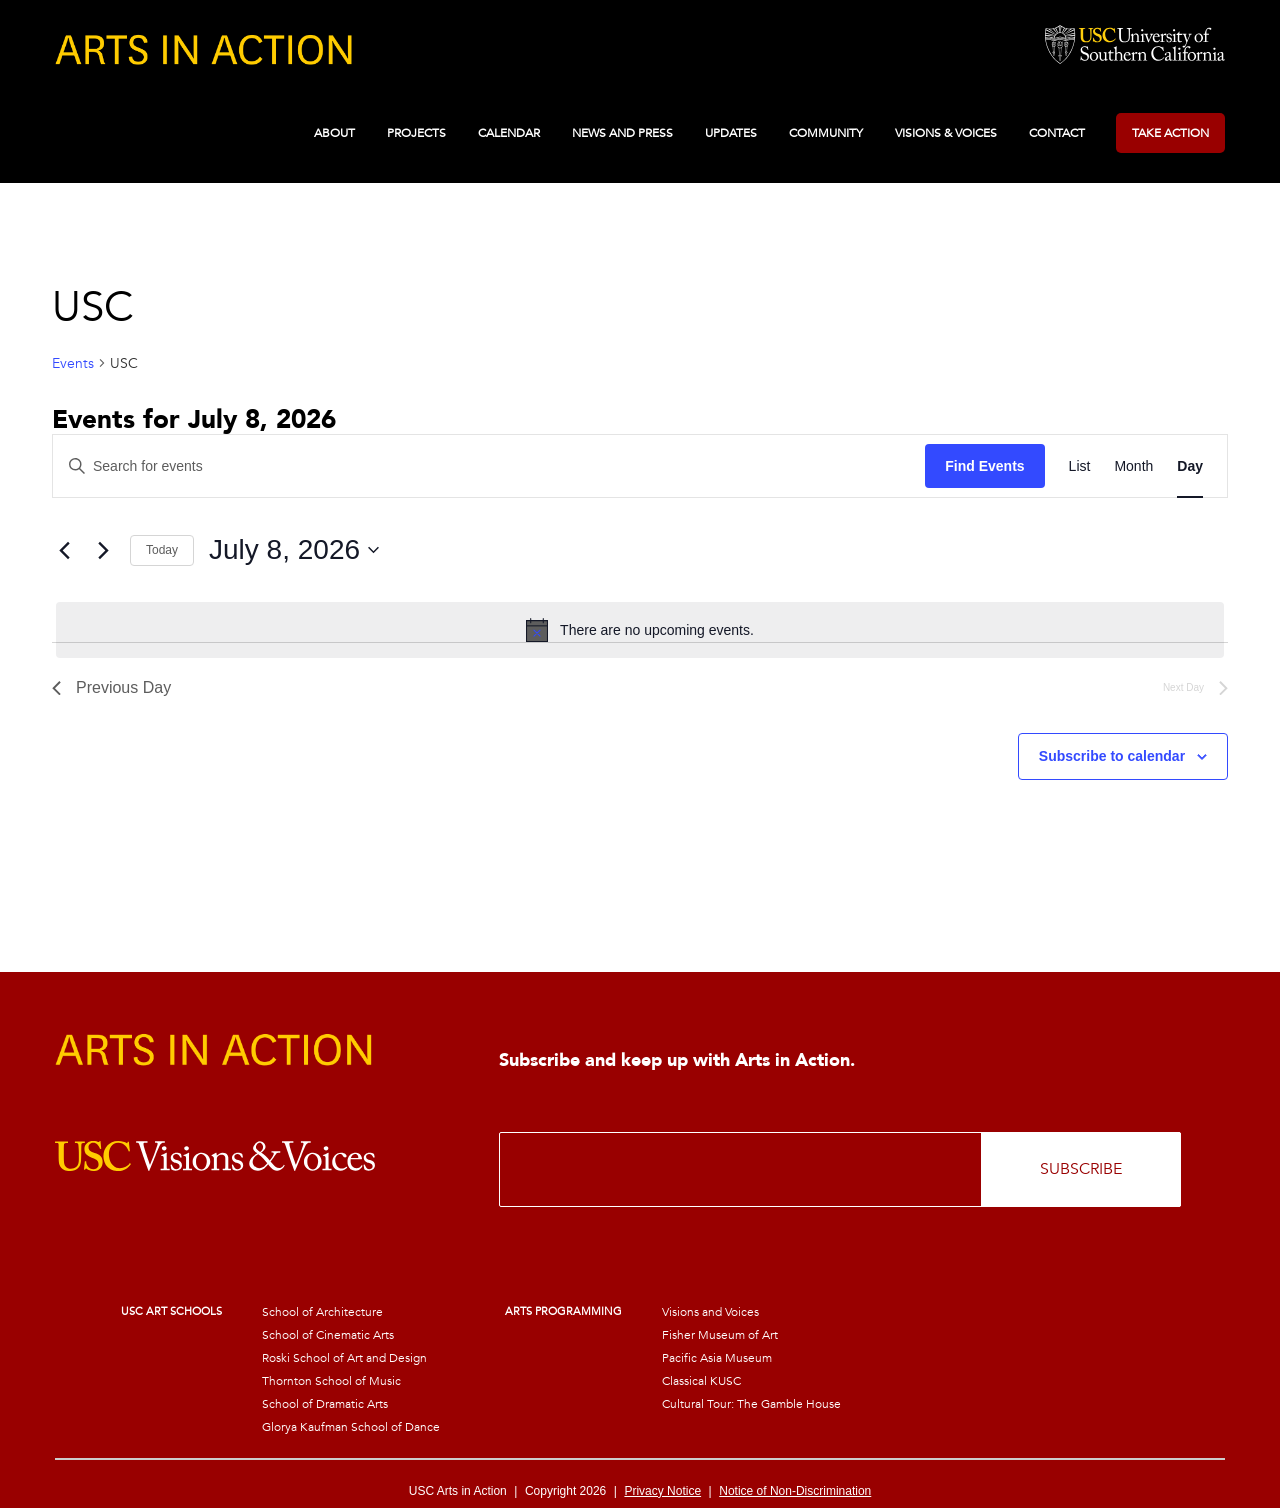 Image resolution: width=1280 pixels, height=1508 pixels. What do you see at coordinates (489, 466) in the screenshot?
I see `[Enter Keyword. Search for events by Keyword.]` at bounding box center [489, 466].